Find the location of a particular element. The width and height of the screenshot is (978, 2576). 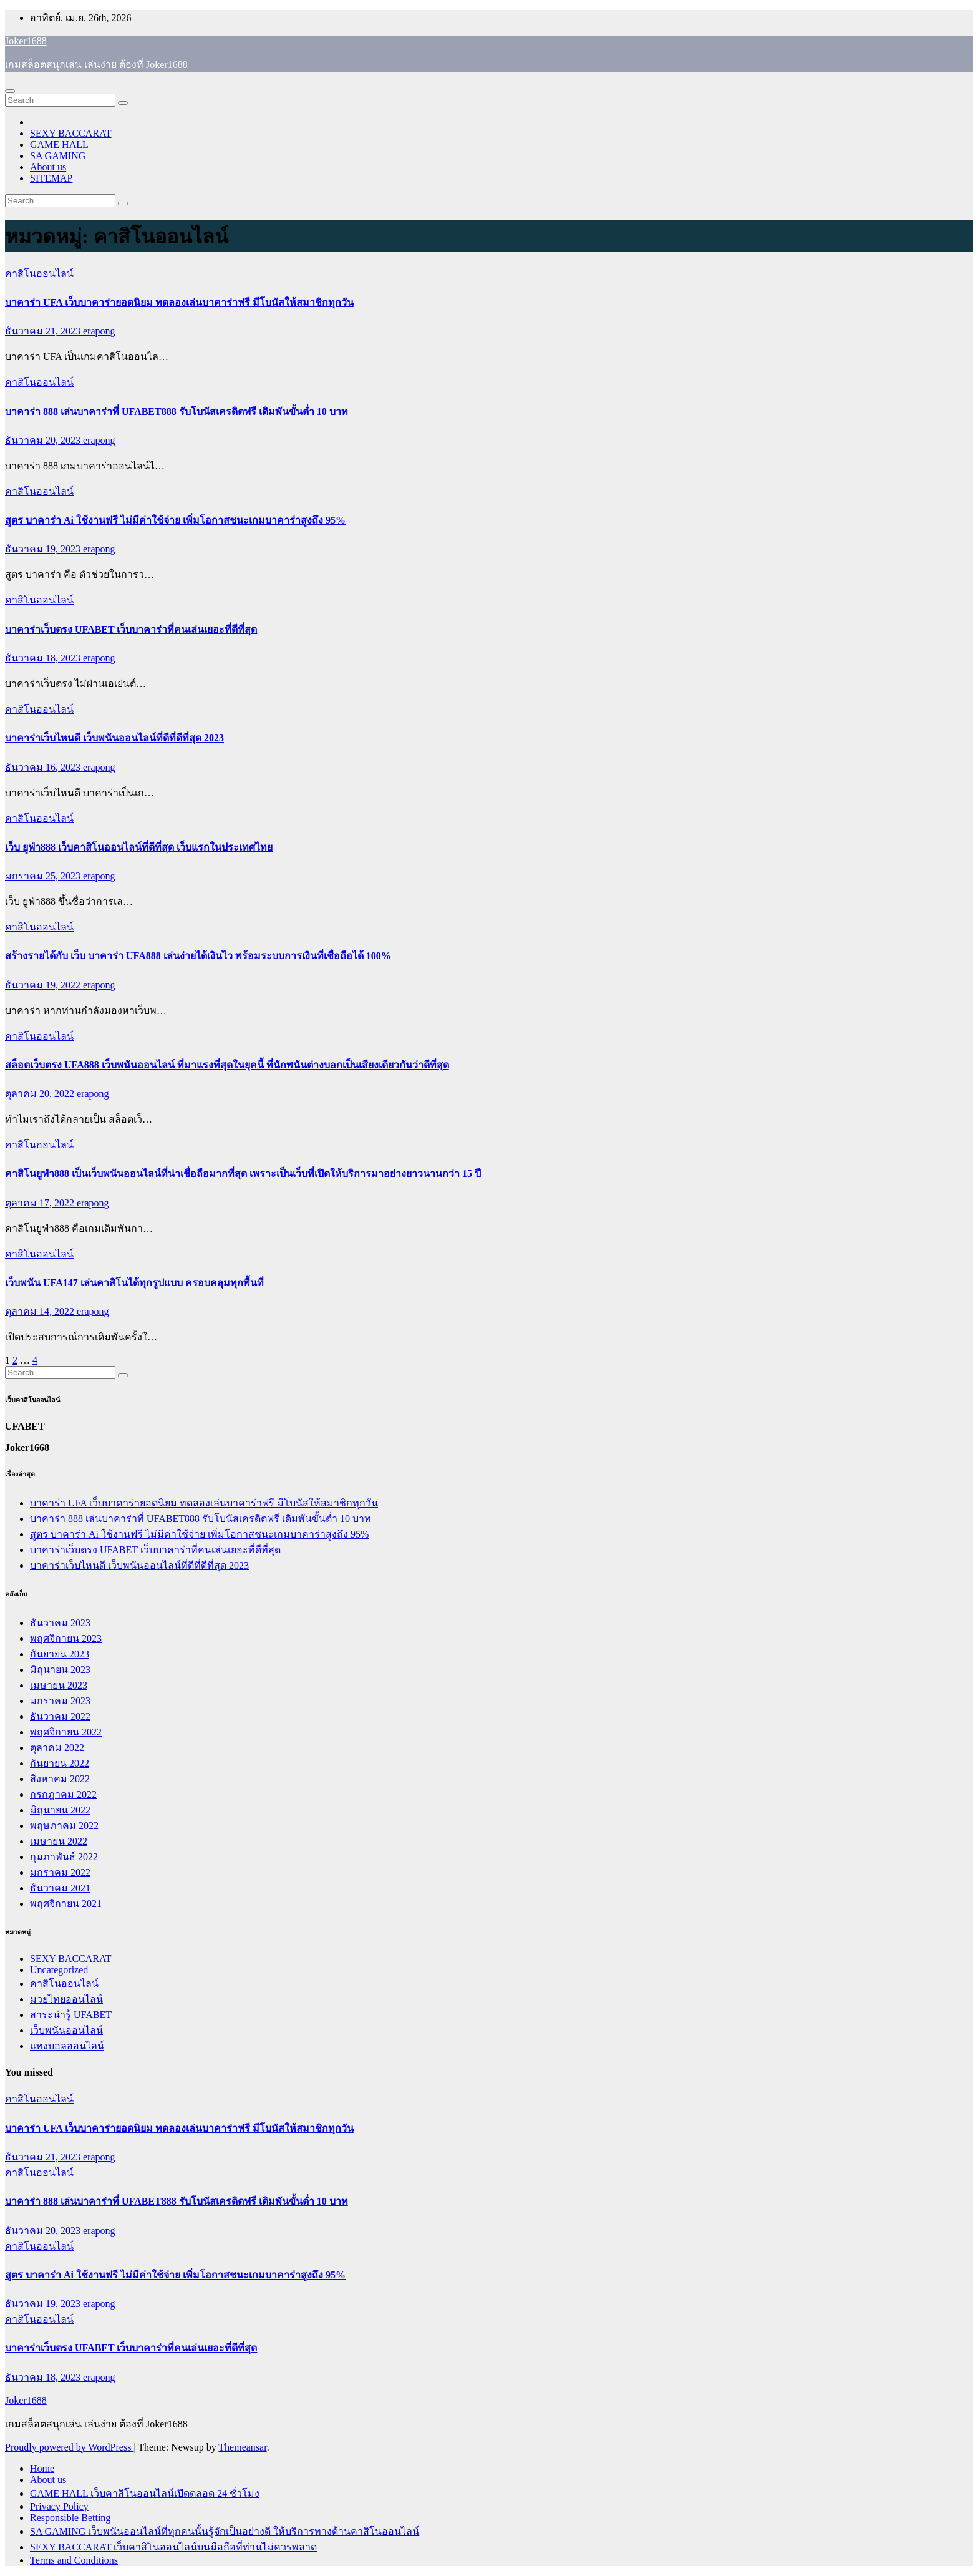

SA GAMING is located at coordinates (57, 155).